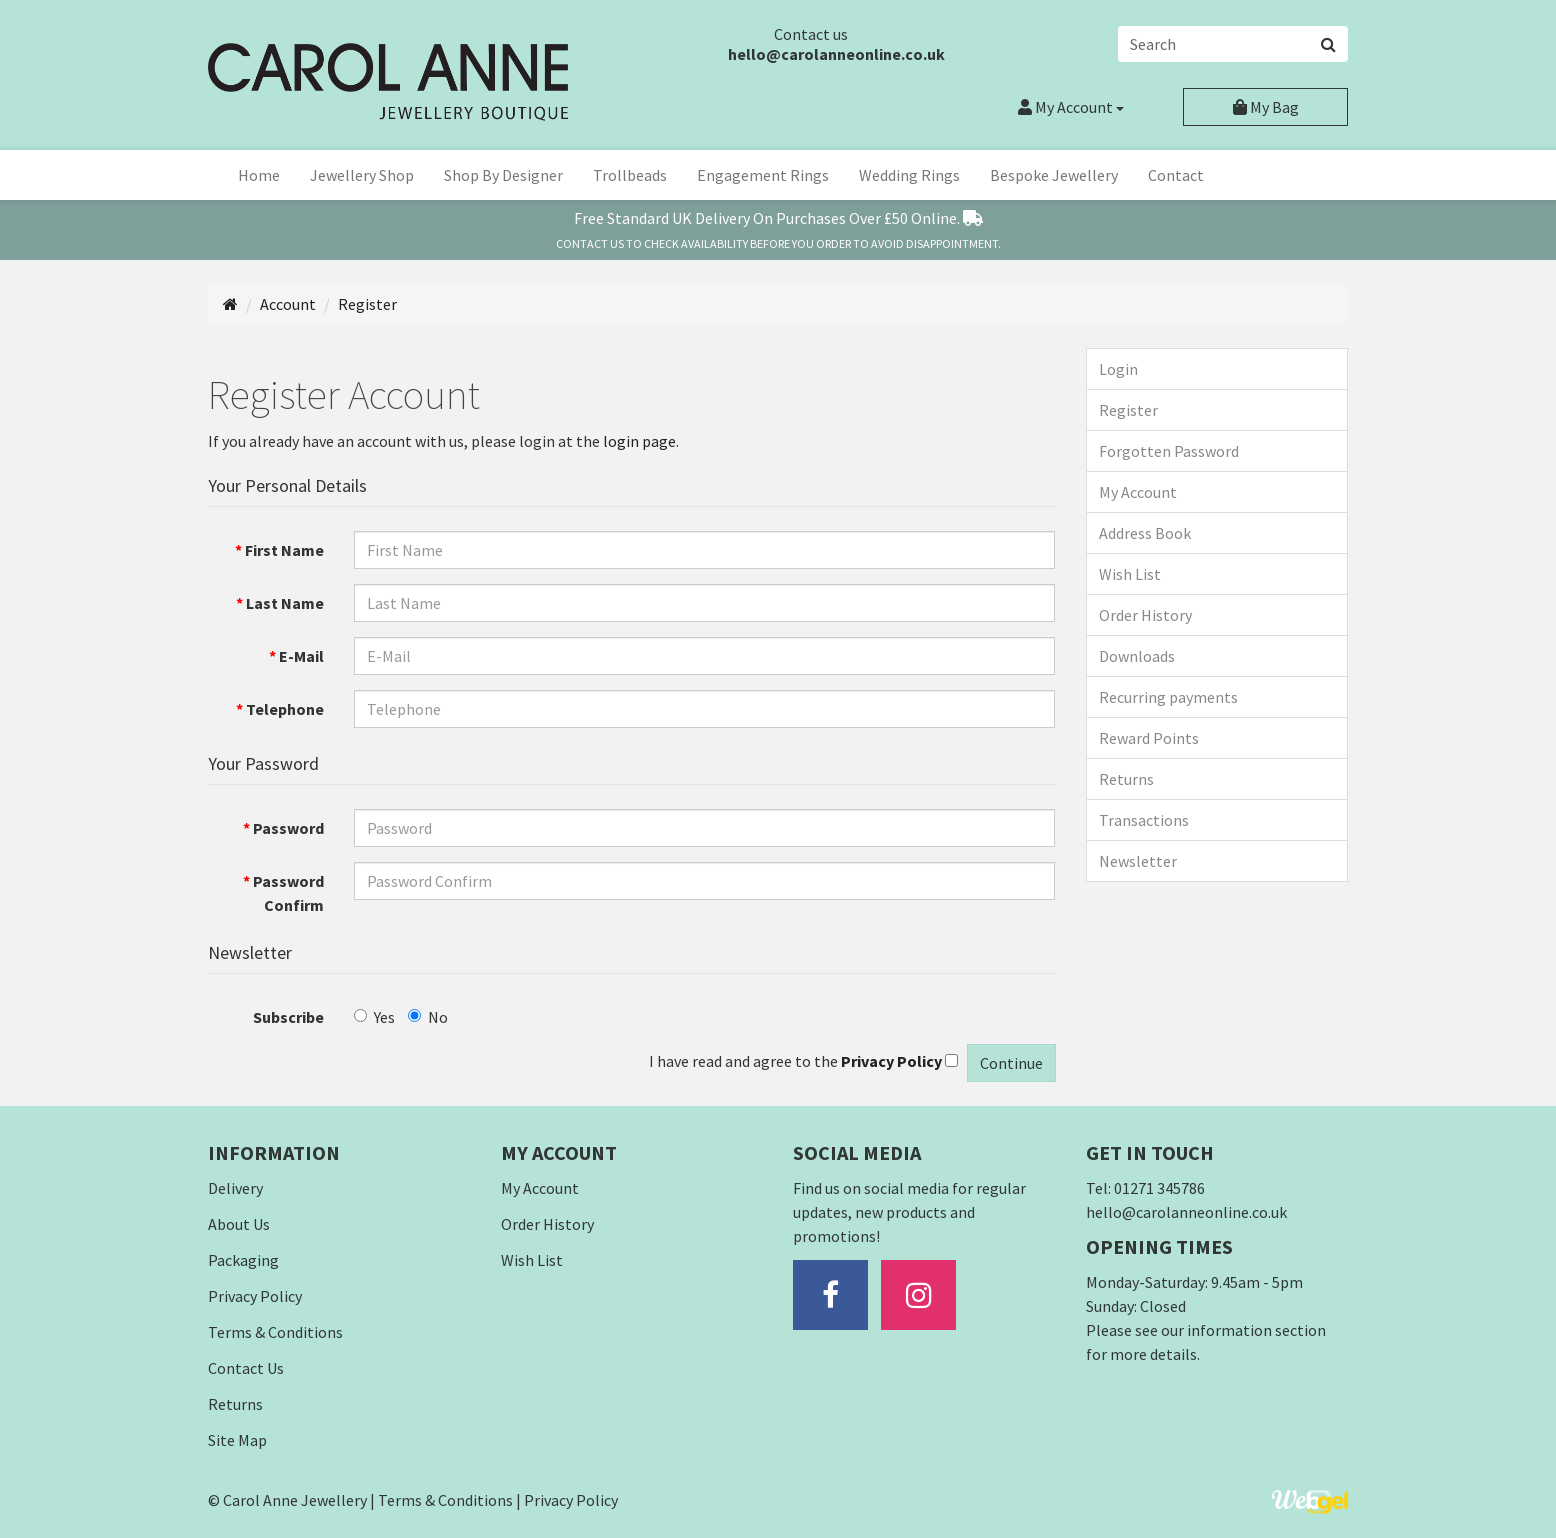  I want to click on Account, so click(1071, 107).